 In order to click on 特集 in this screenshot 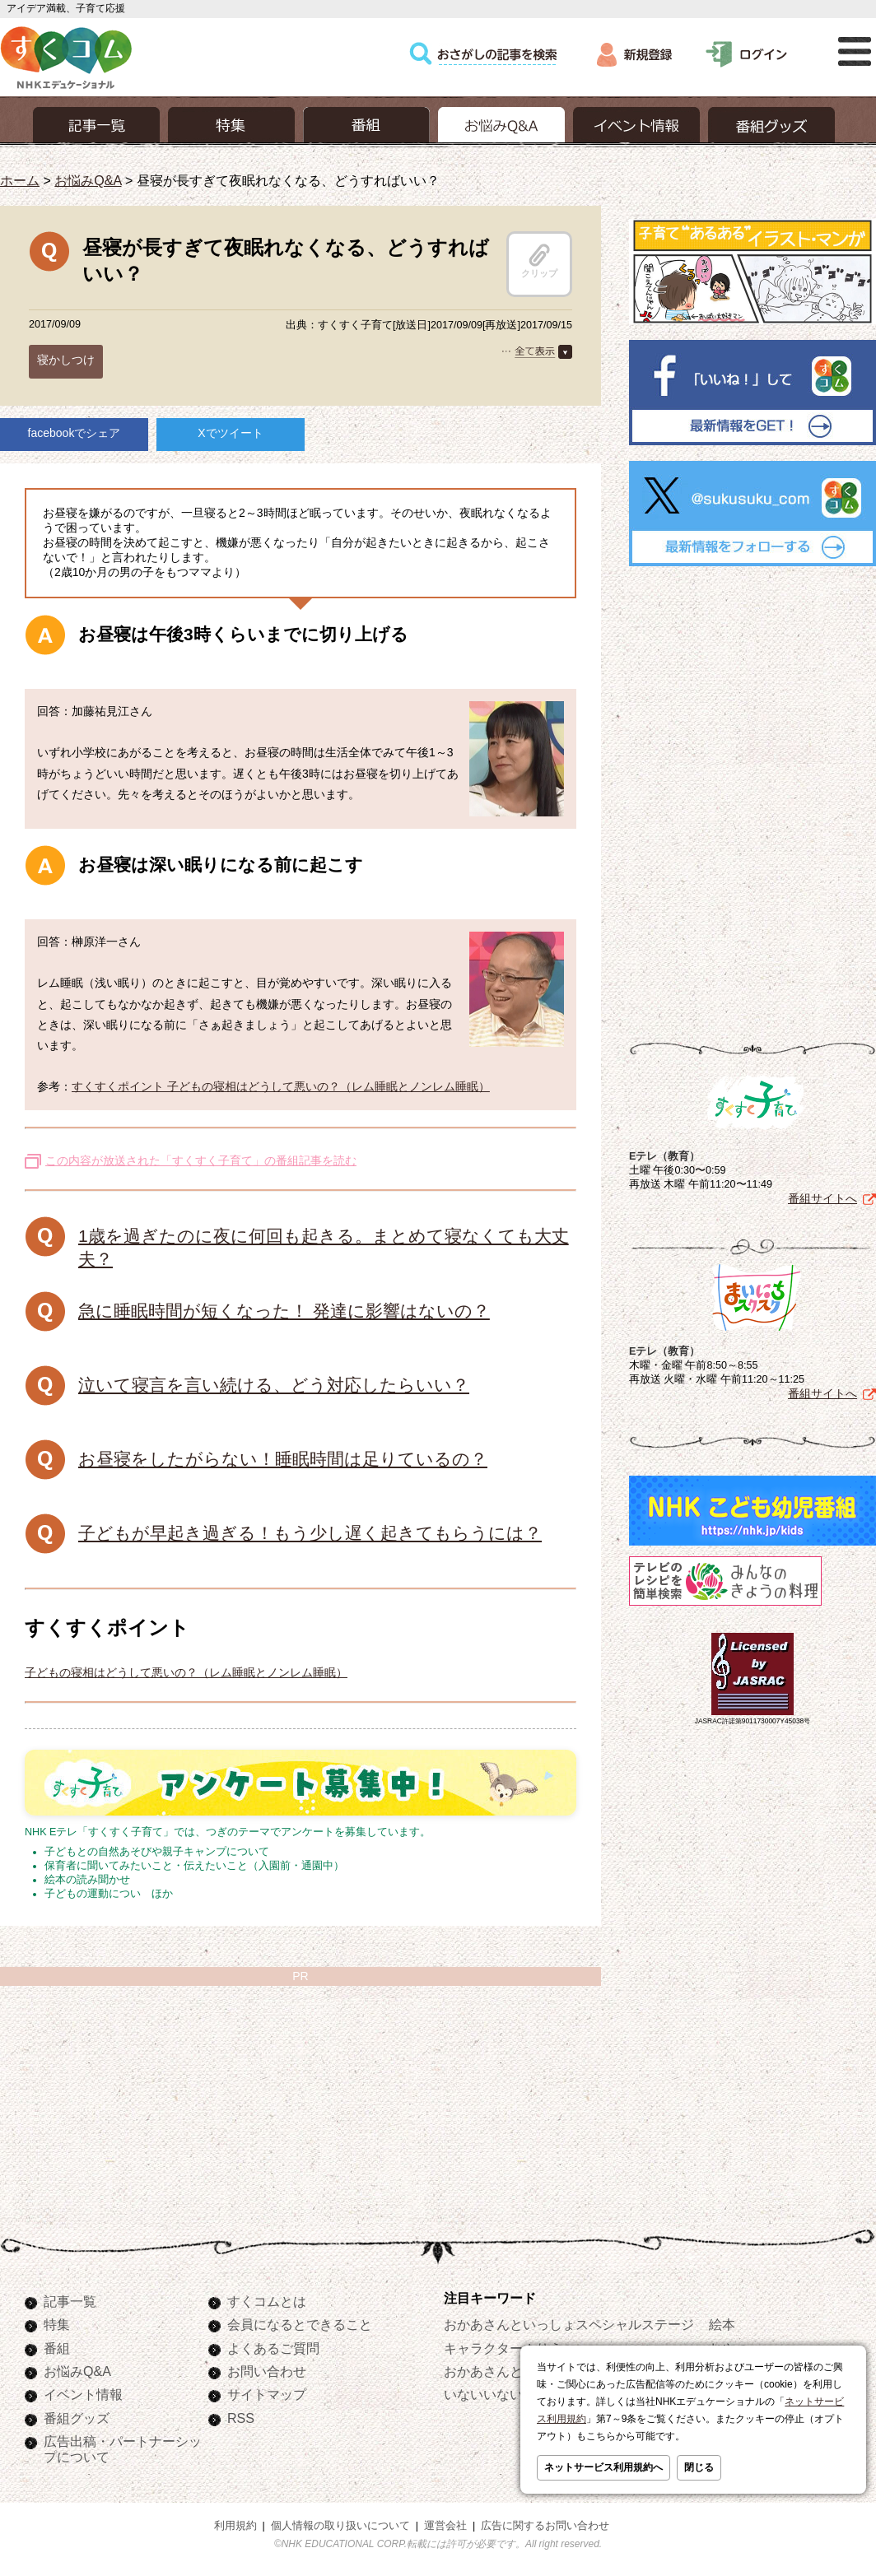, I will do `click(57, 2324)`.